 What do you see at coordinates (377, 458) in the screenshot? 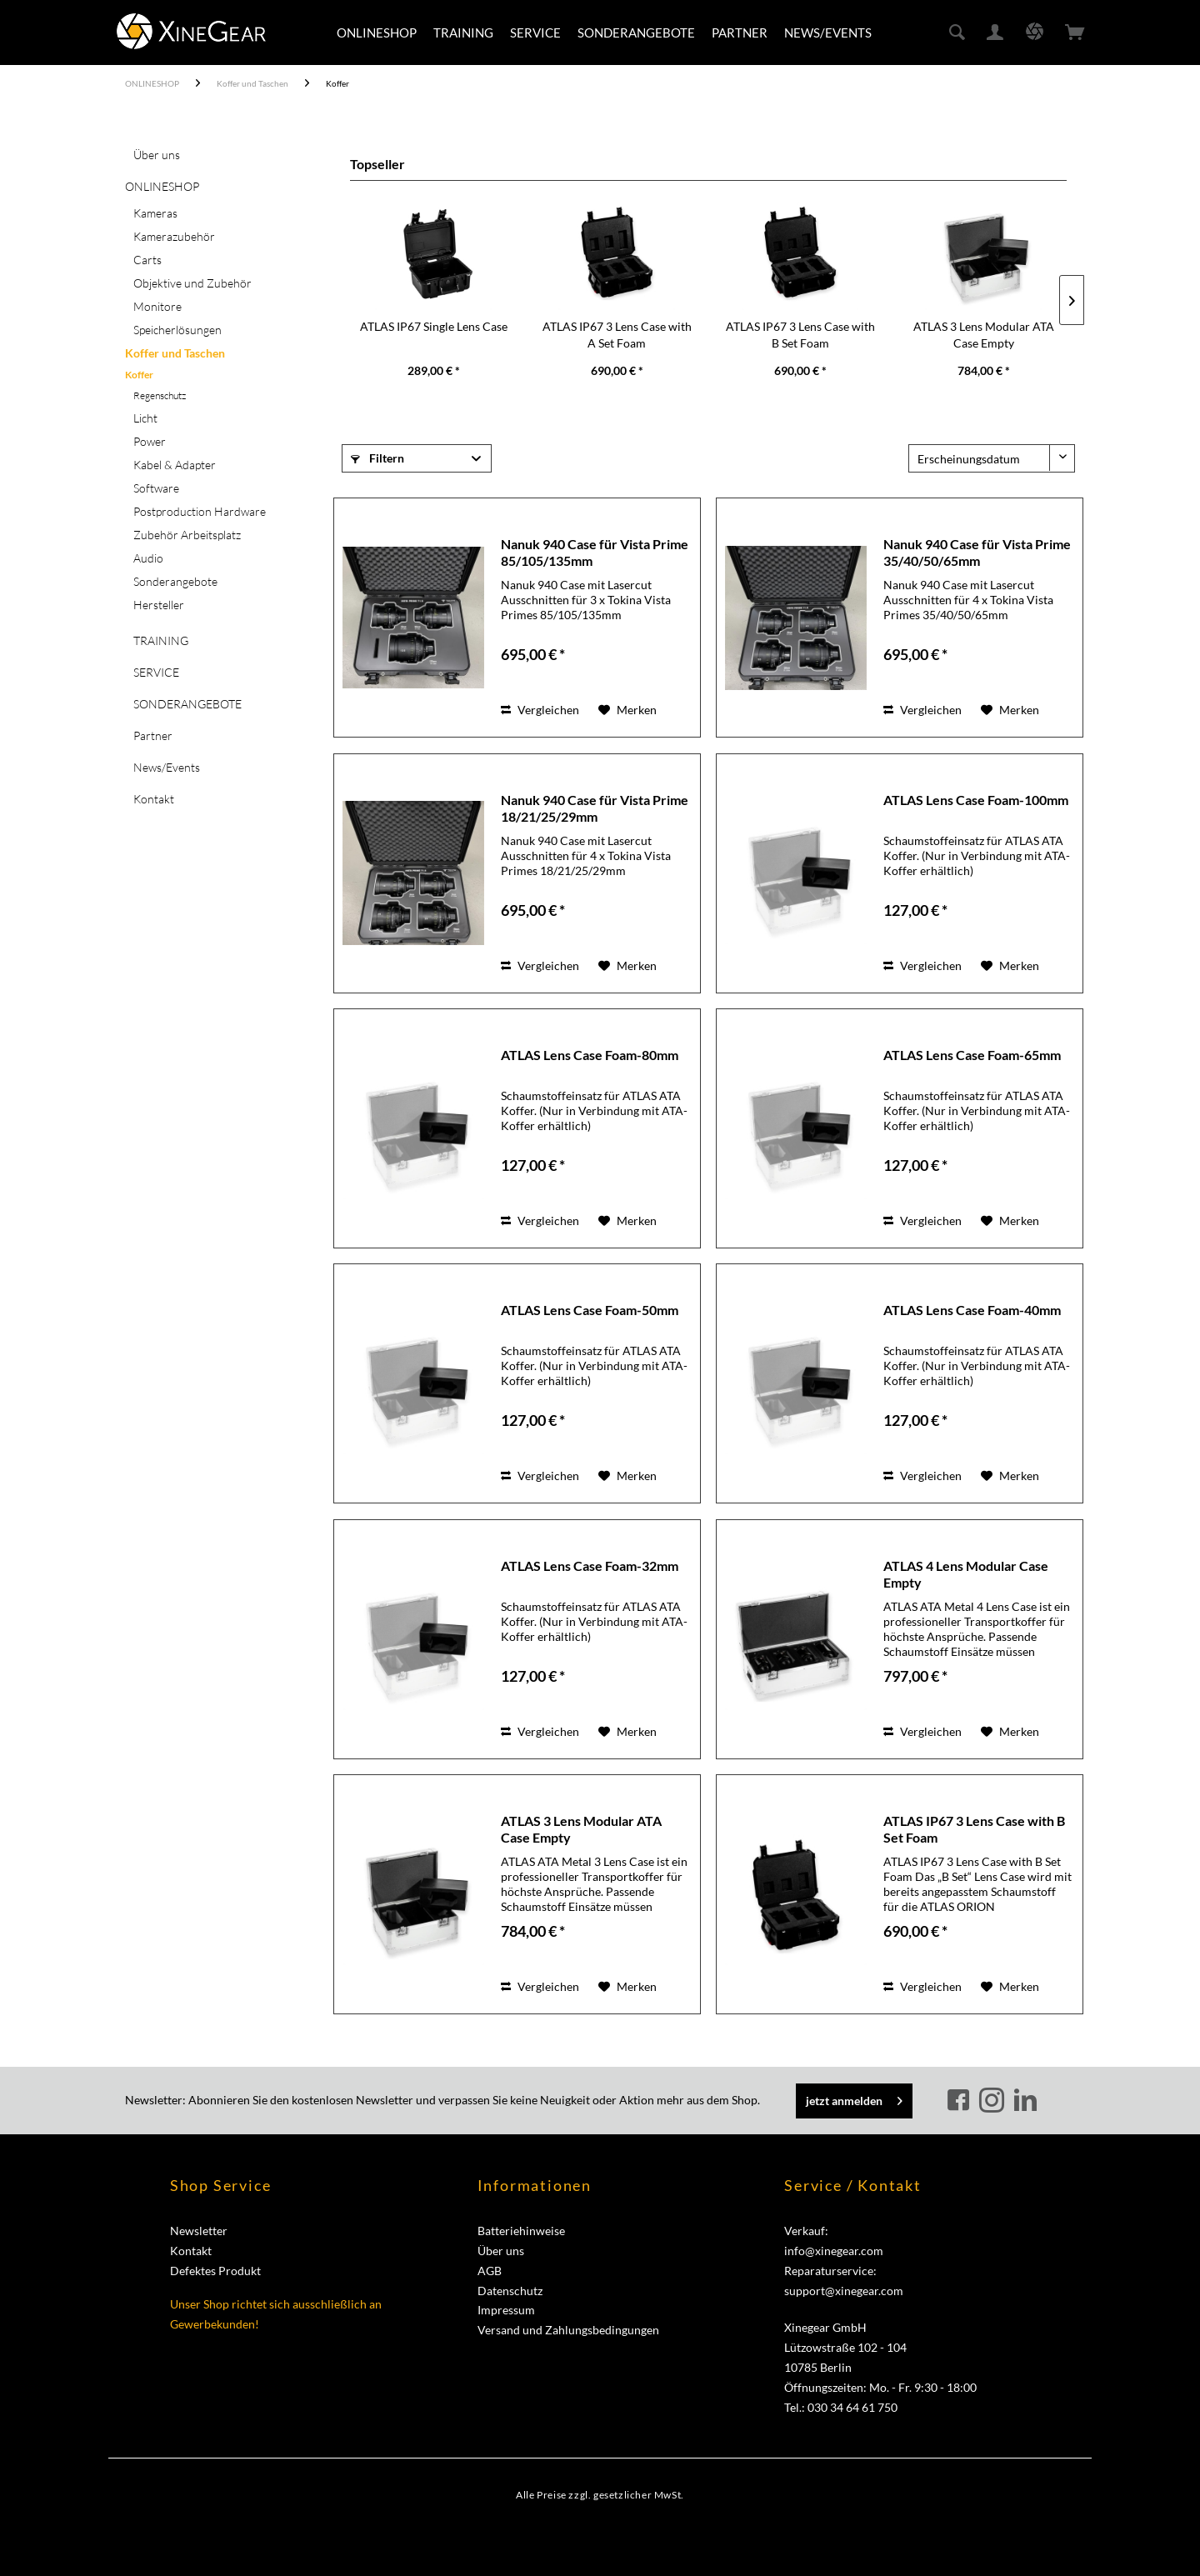
I see `Filtern` at bounding box center [377, 458].